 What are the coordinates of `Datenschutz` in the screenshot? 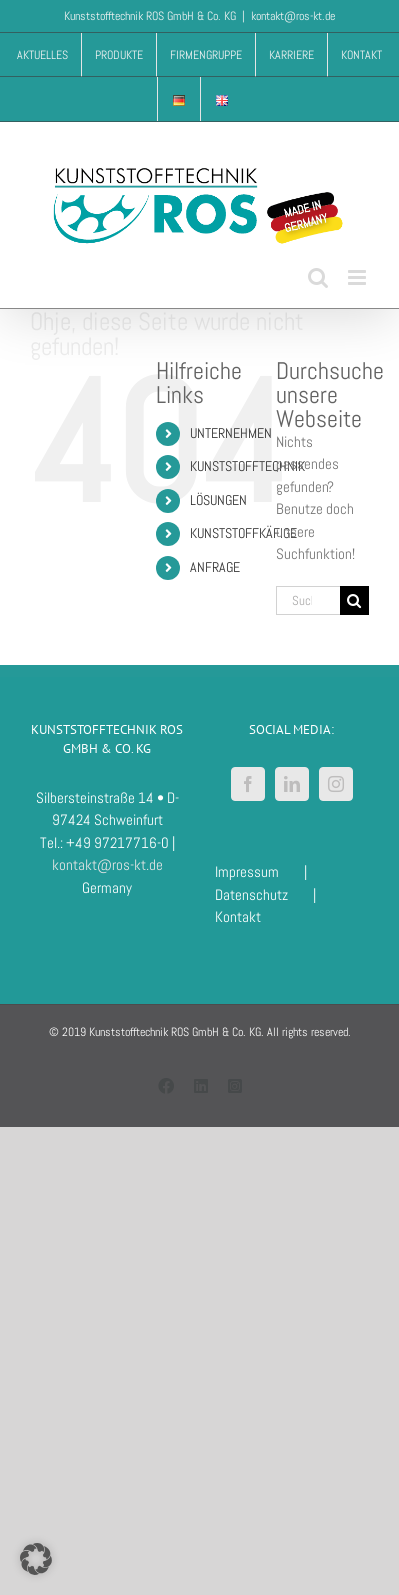 It's located at (251, 894).